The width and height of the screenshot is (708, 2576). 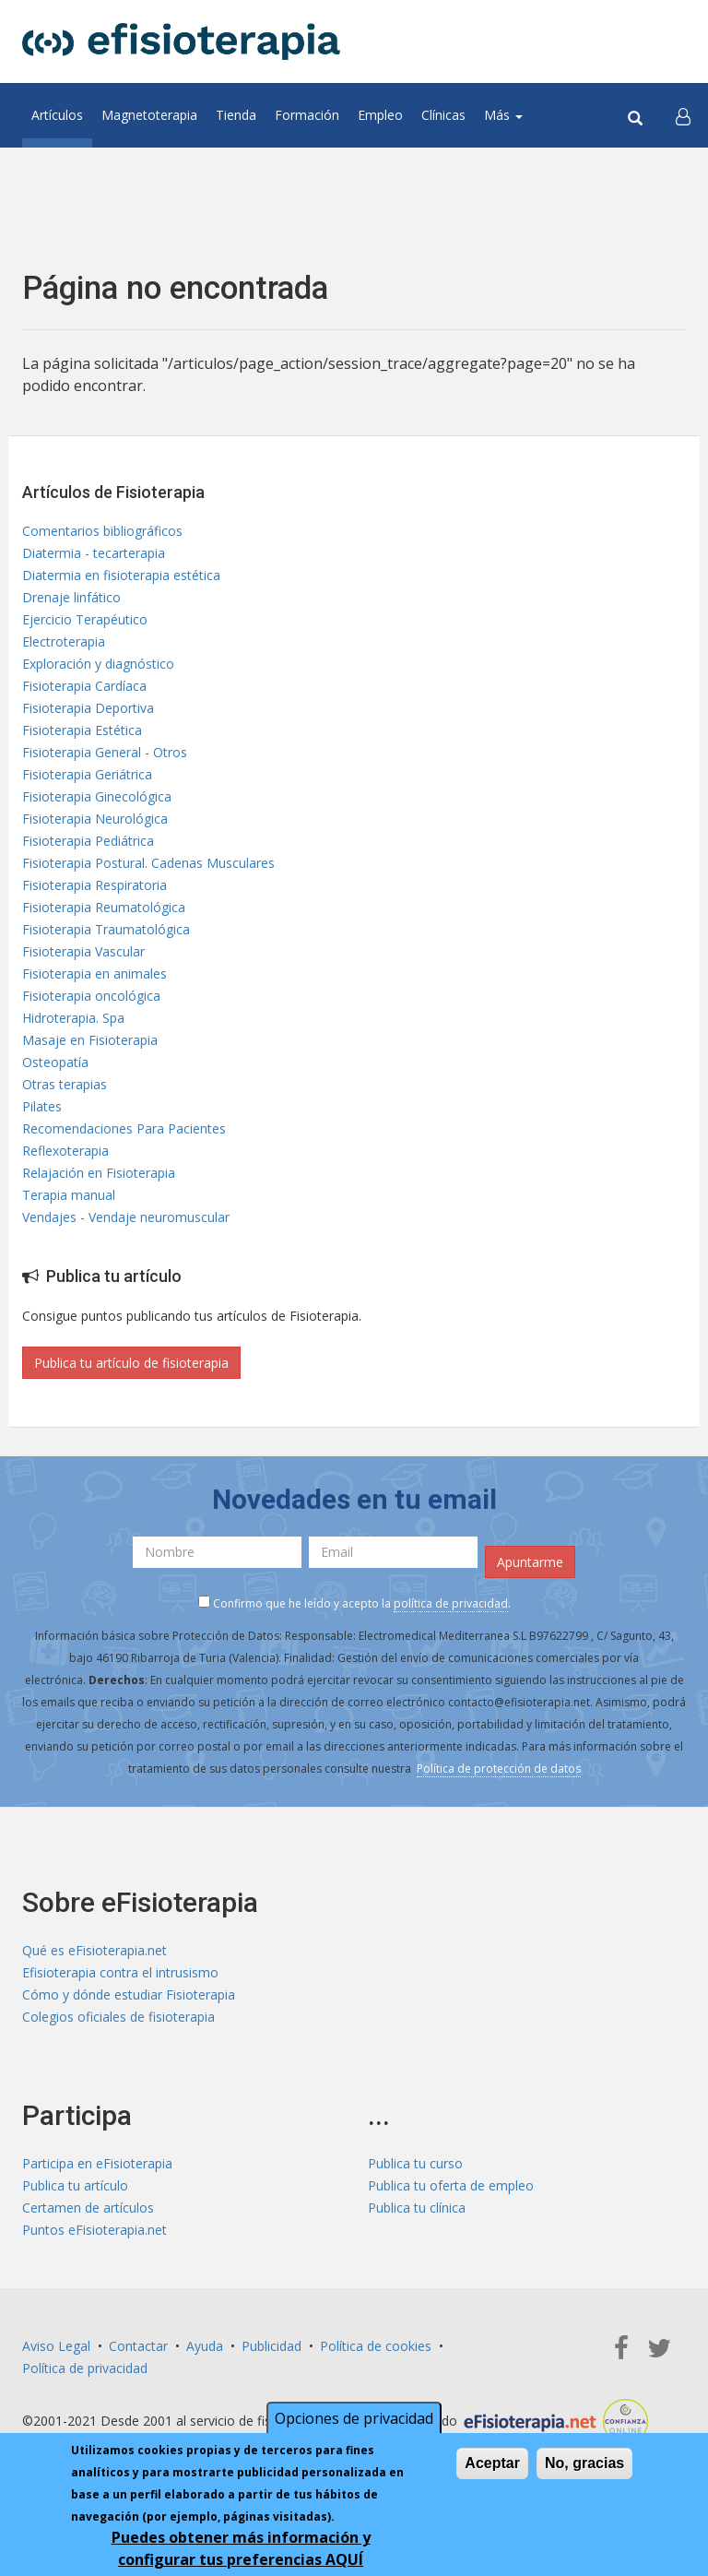 What do you see at coordinates (120, 1972) in the screenshot?
I see `Efisioterapia contra el intrusismo` at bounding box center [120, 1972].